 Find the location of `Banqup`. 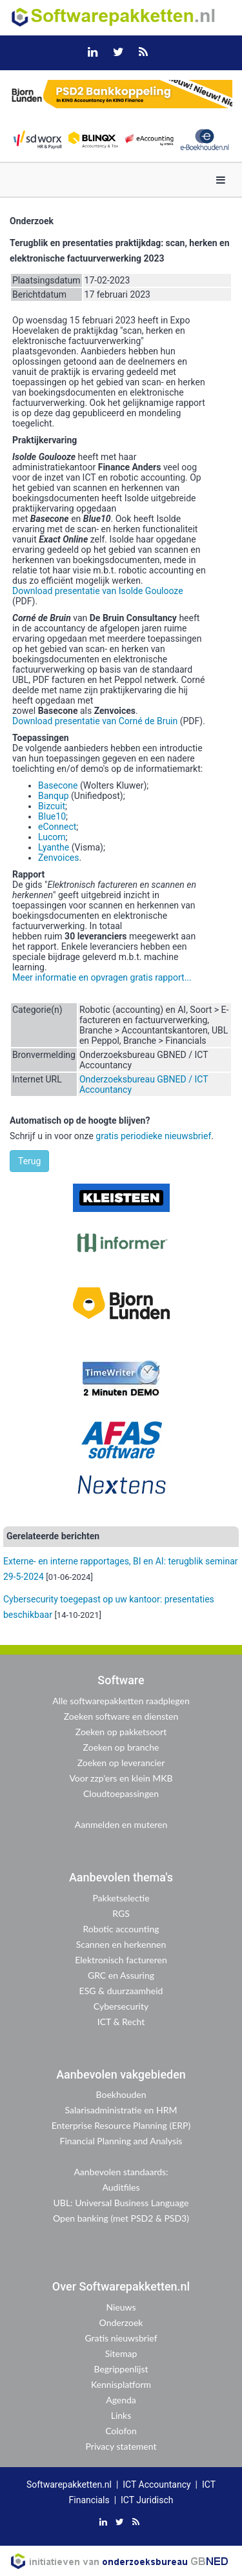

Banqup is located at coordinates (53, 796).